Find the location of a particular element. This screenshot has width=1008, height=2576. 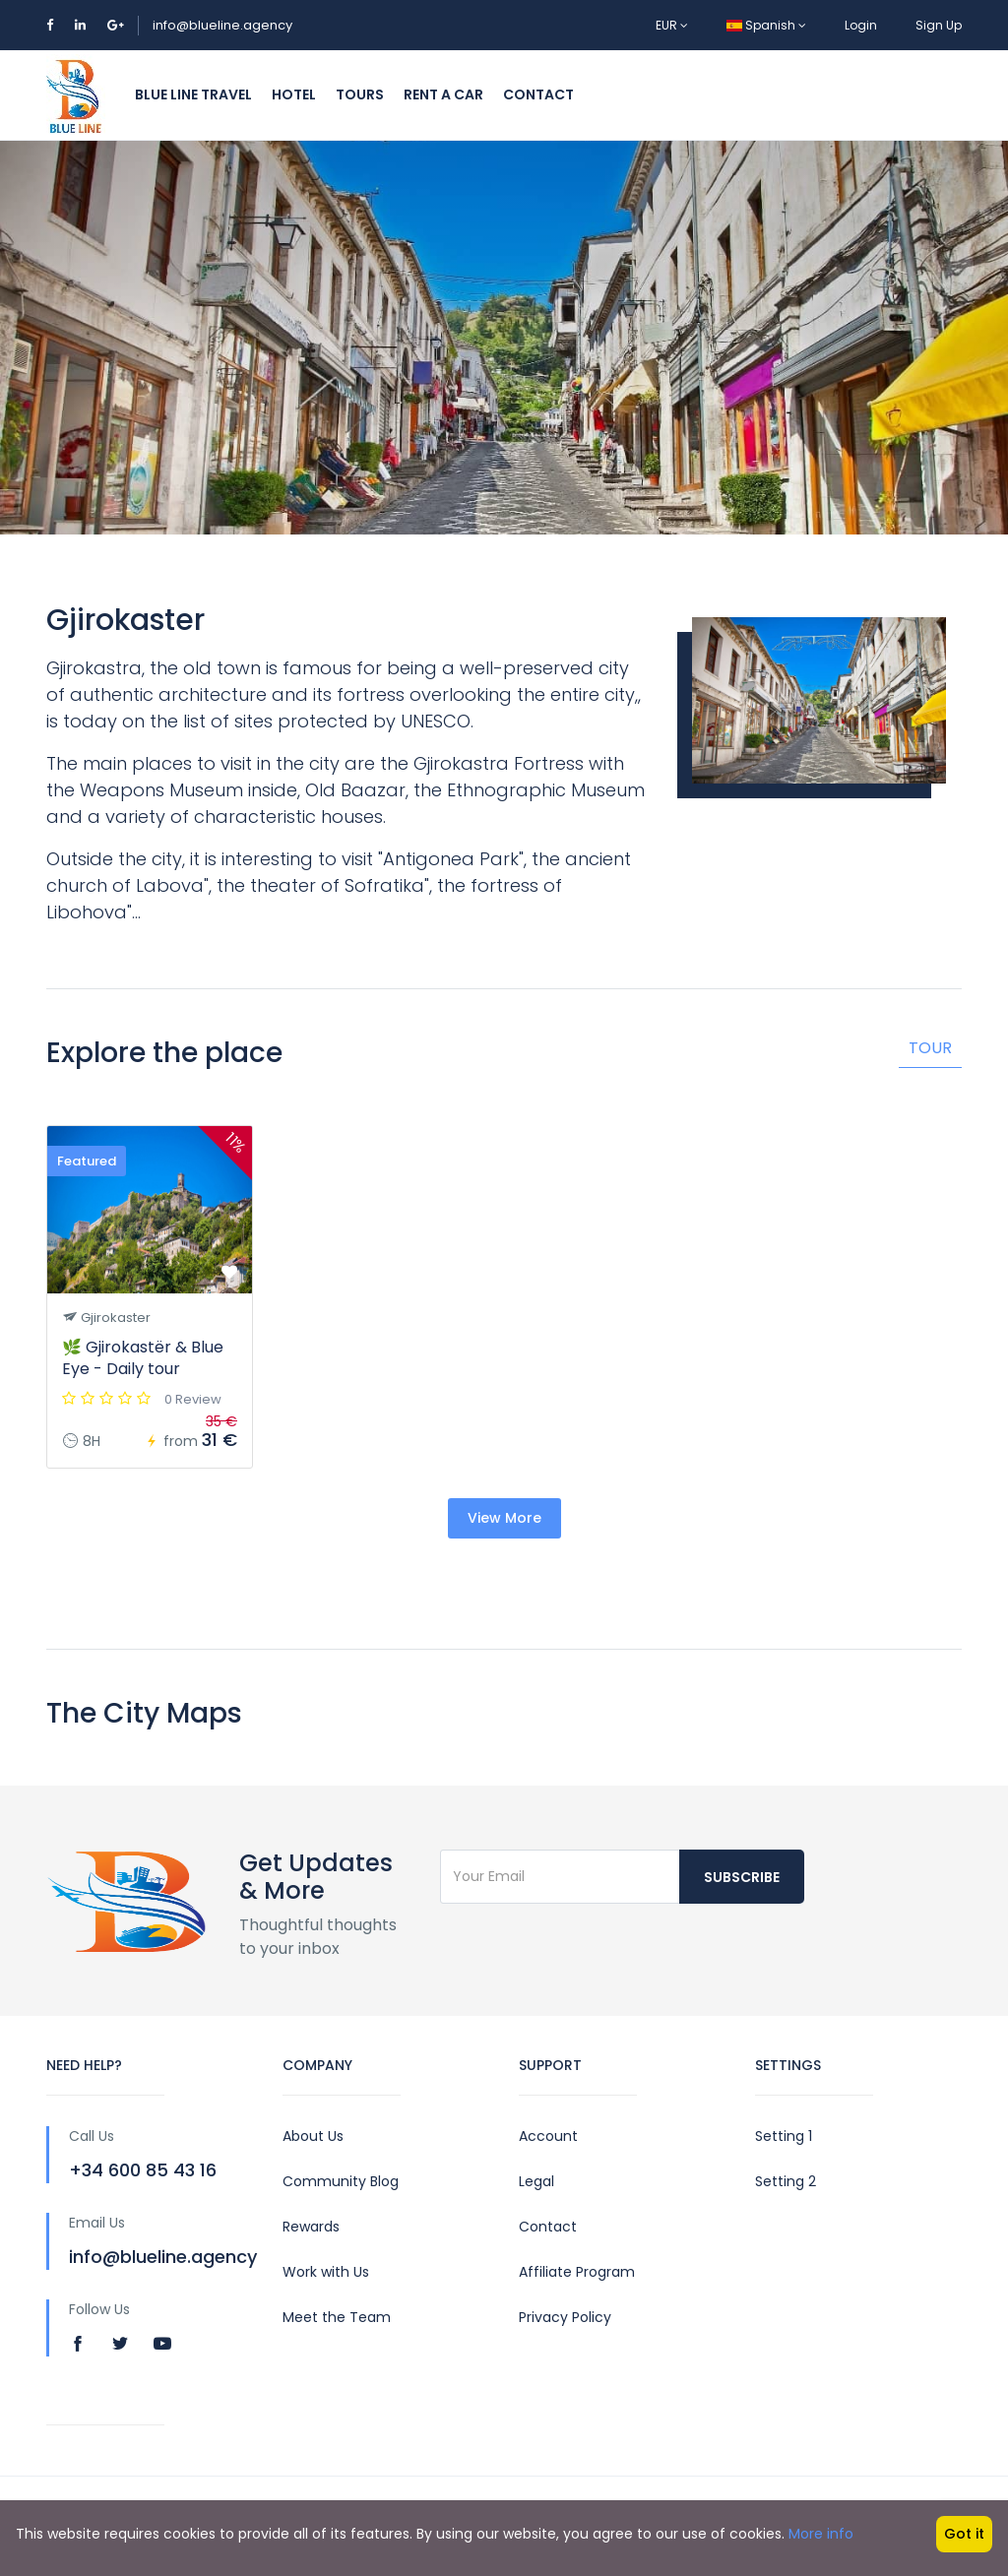

Privacy Policy is located at coordinates (565, 2317).